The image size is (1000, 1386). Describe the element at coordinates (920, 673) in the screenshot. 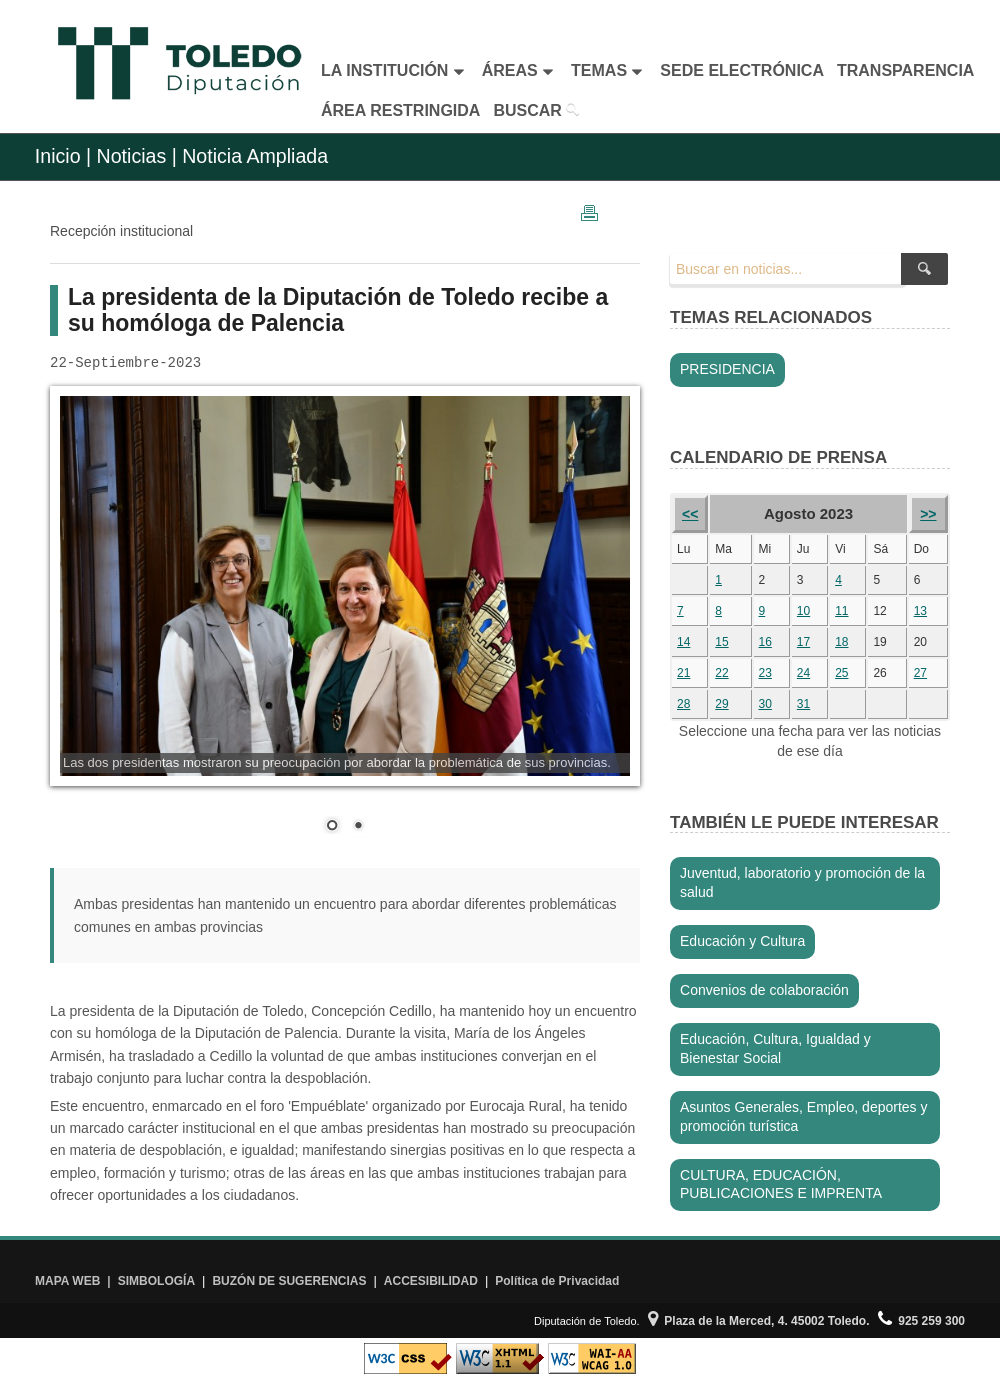

I see `27` at that location.